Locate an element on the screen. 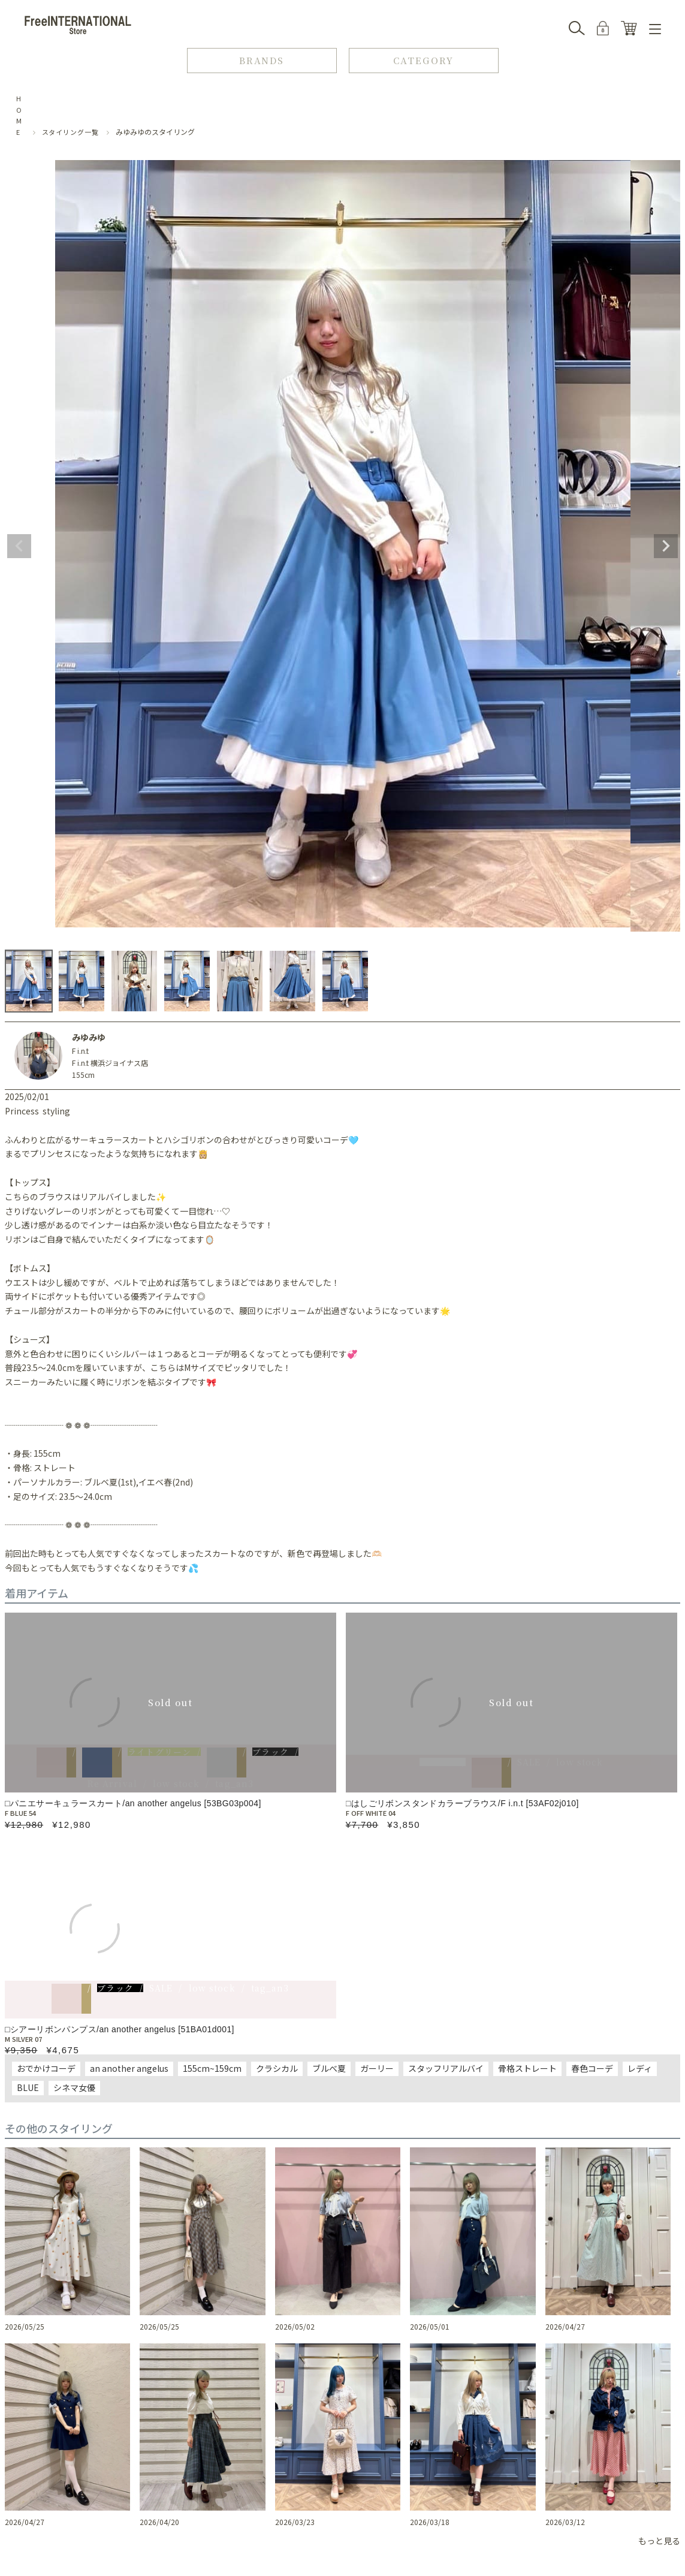  骨格ストレート is located at coordinates (527, 2068).